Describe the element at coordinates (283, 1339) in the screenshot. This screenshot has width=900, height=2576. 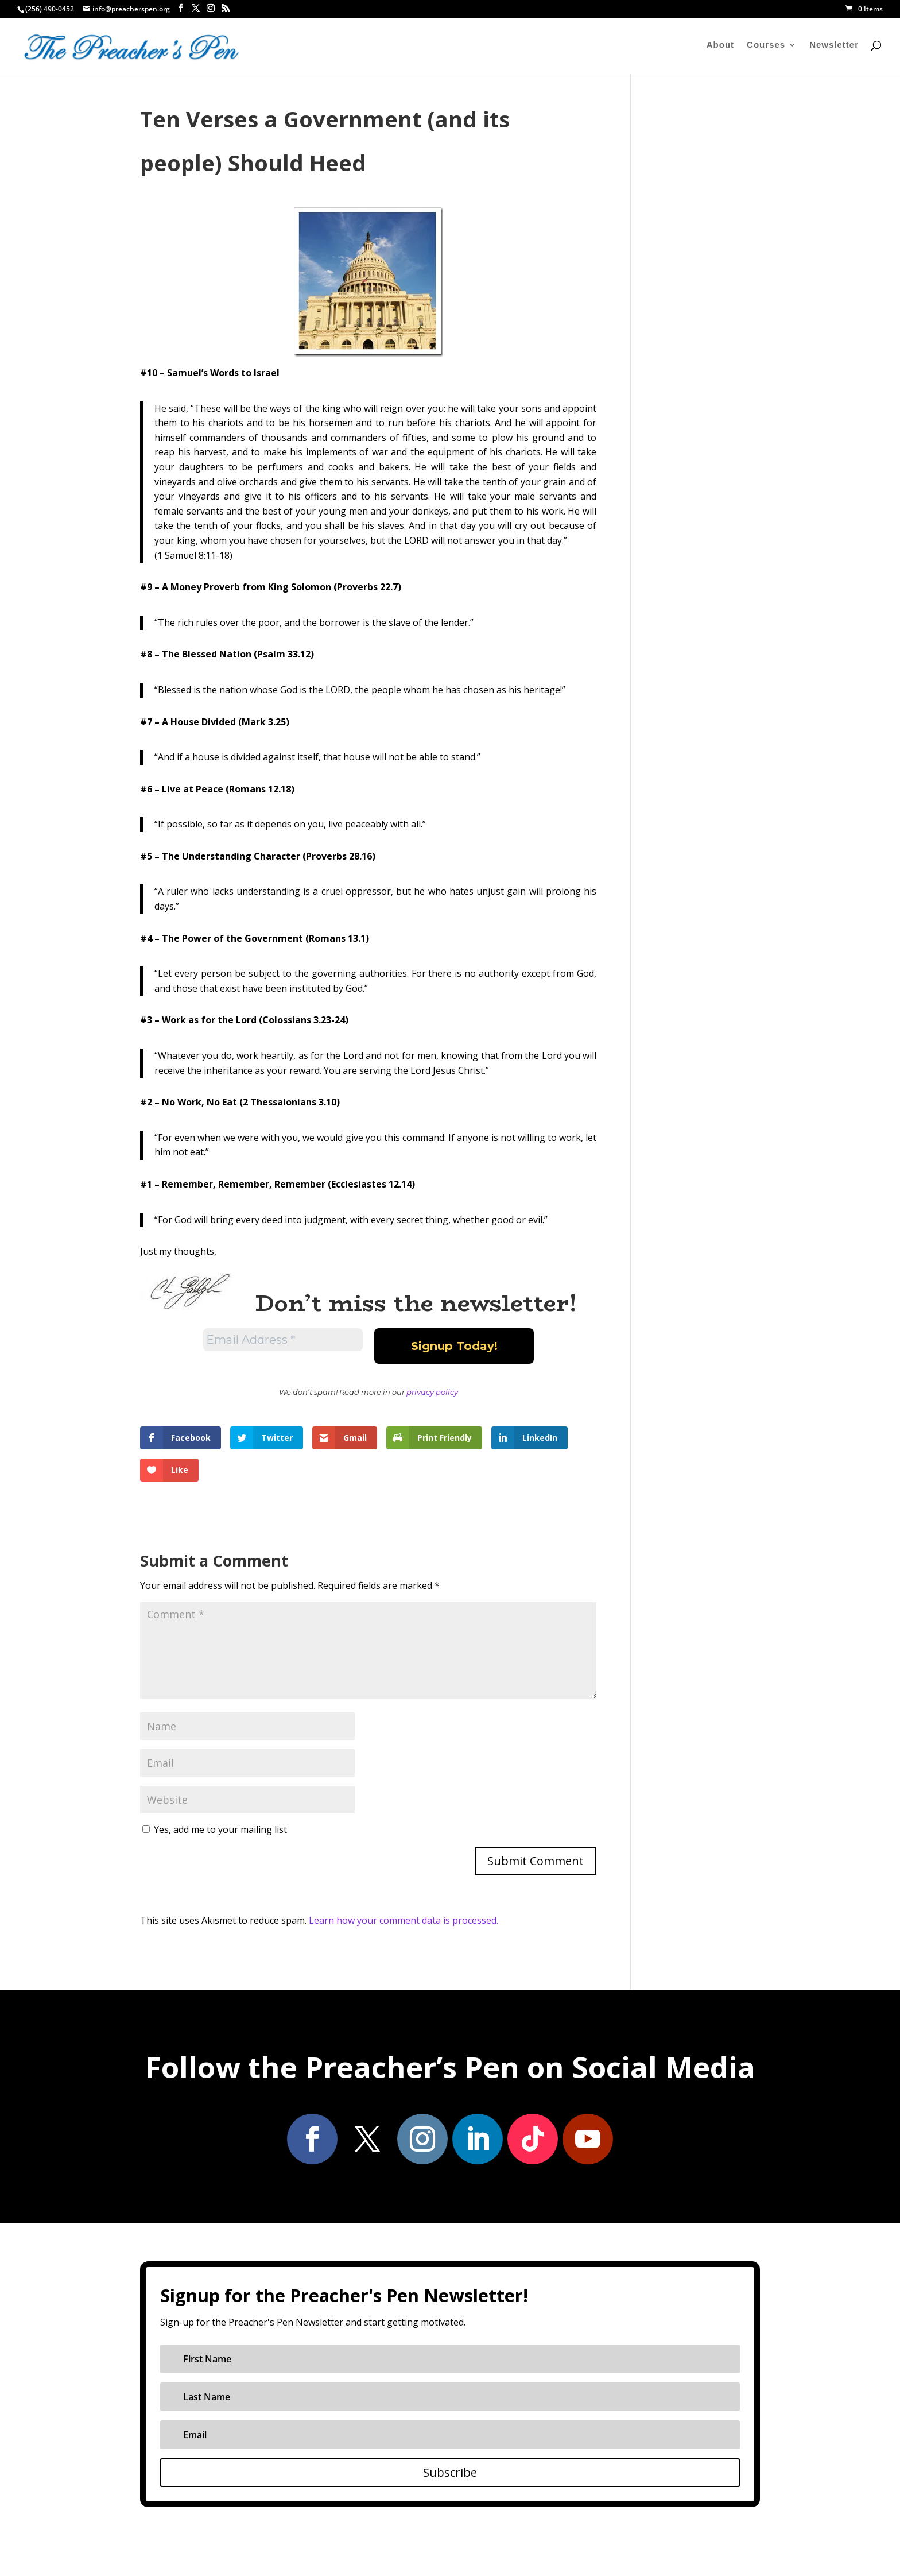
I see `[Email Address *]` at that location.